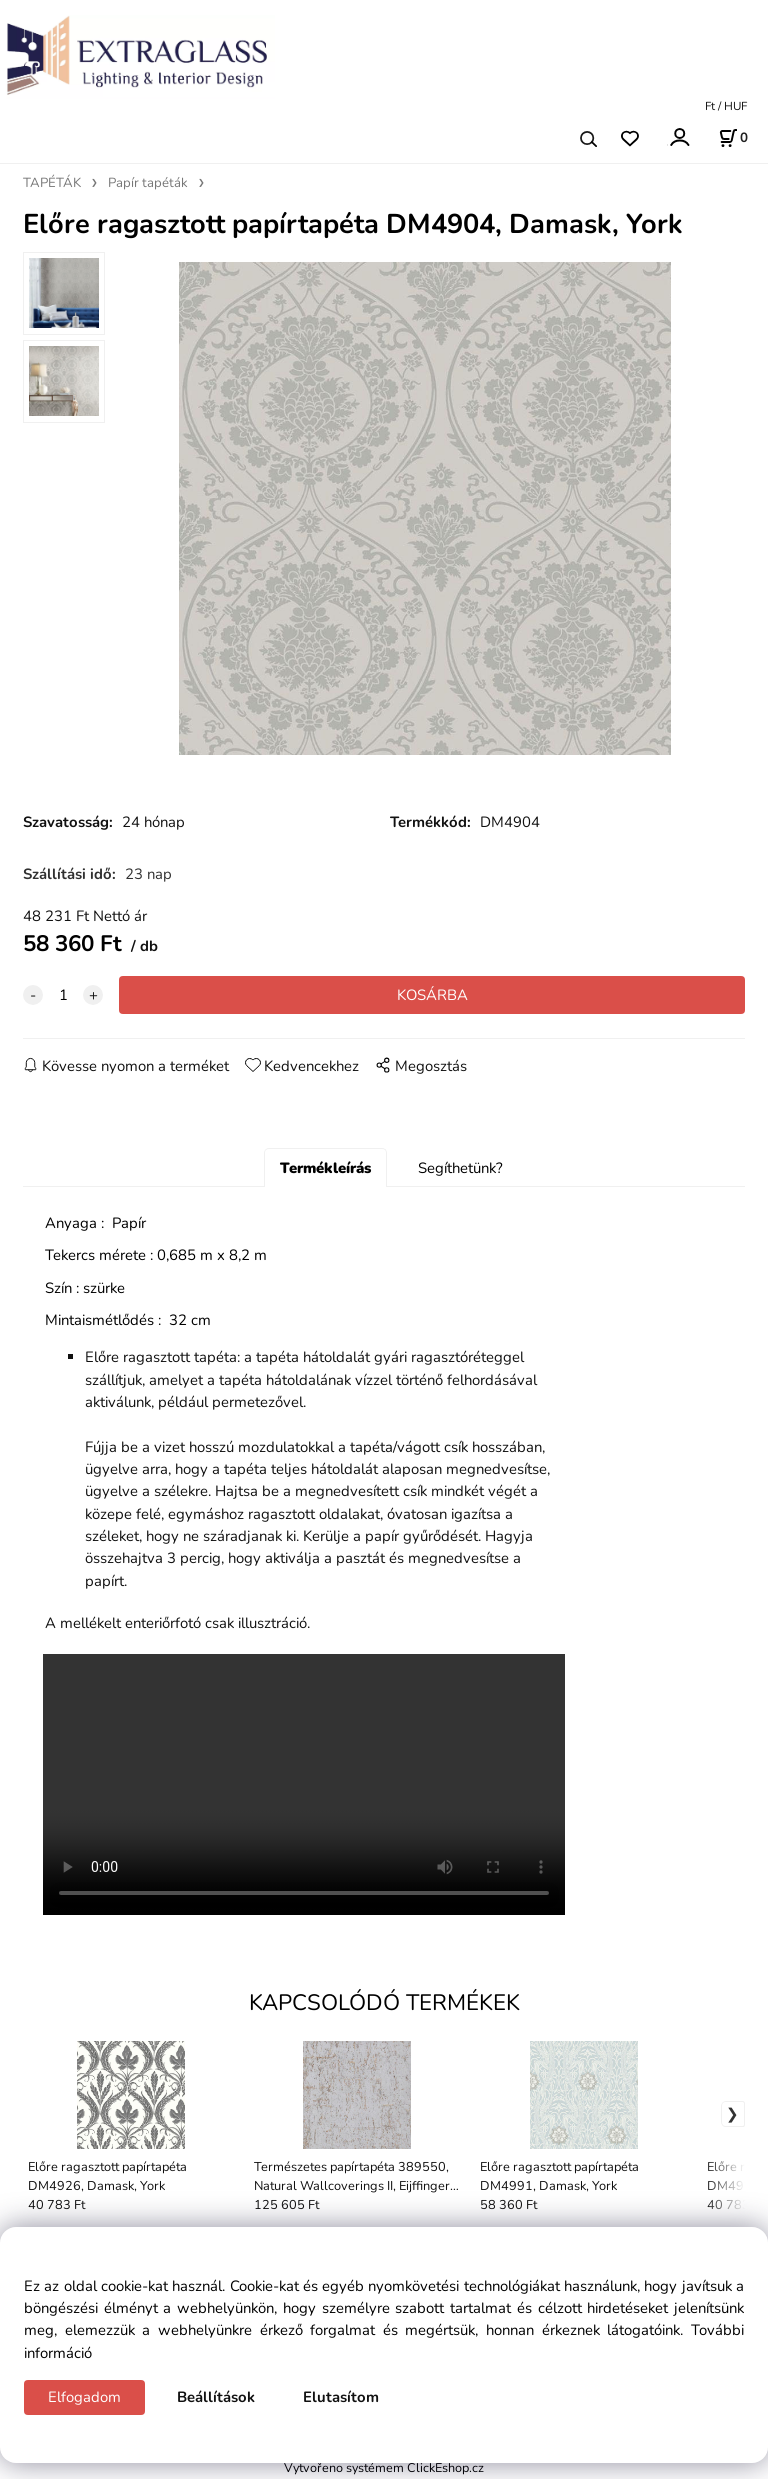 The image size is (768, 2479). I want to click on Papír tapéták, so click(148, 183).